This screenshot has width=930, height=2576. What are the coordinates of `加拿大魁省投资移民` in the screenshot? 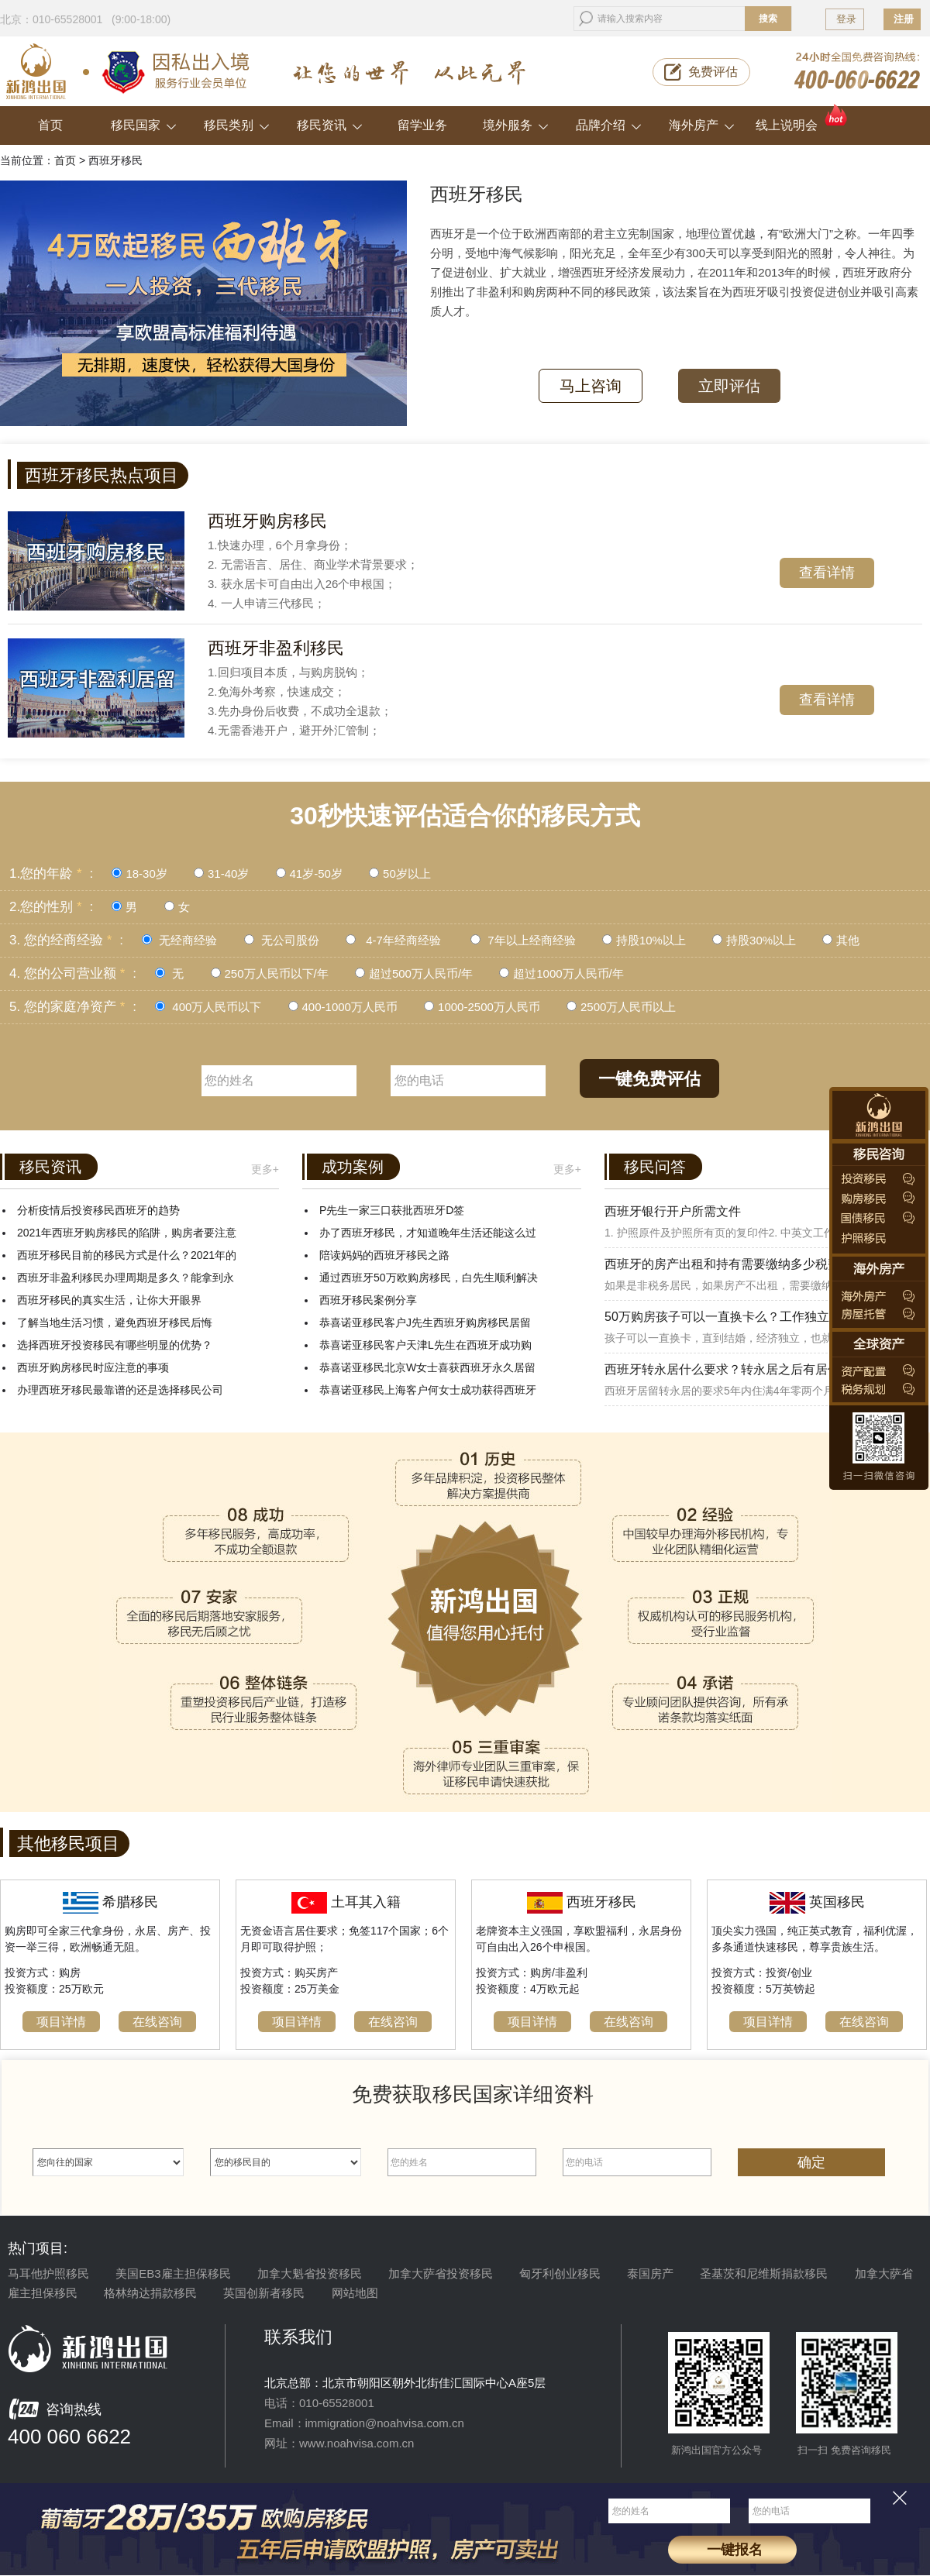 It's located at (309, 2273).